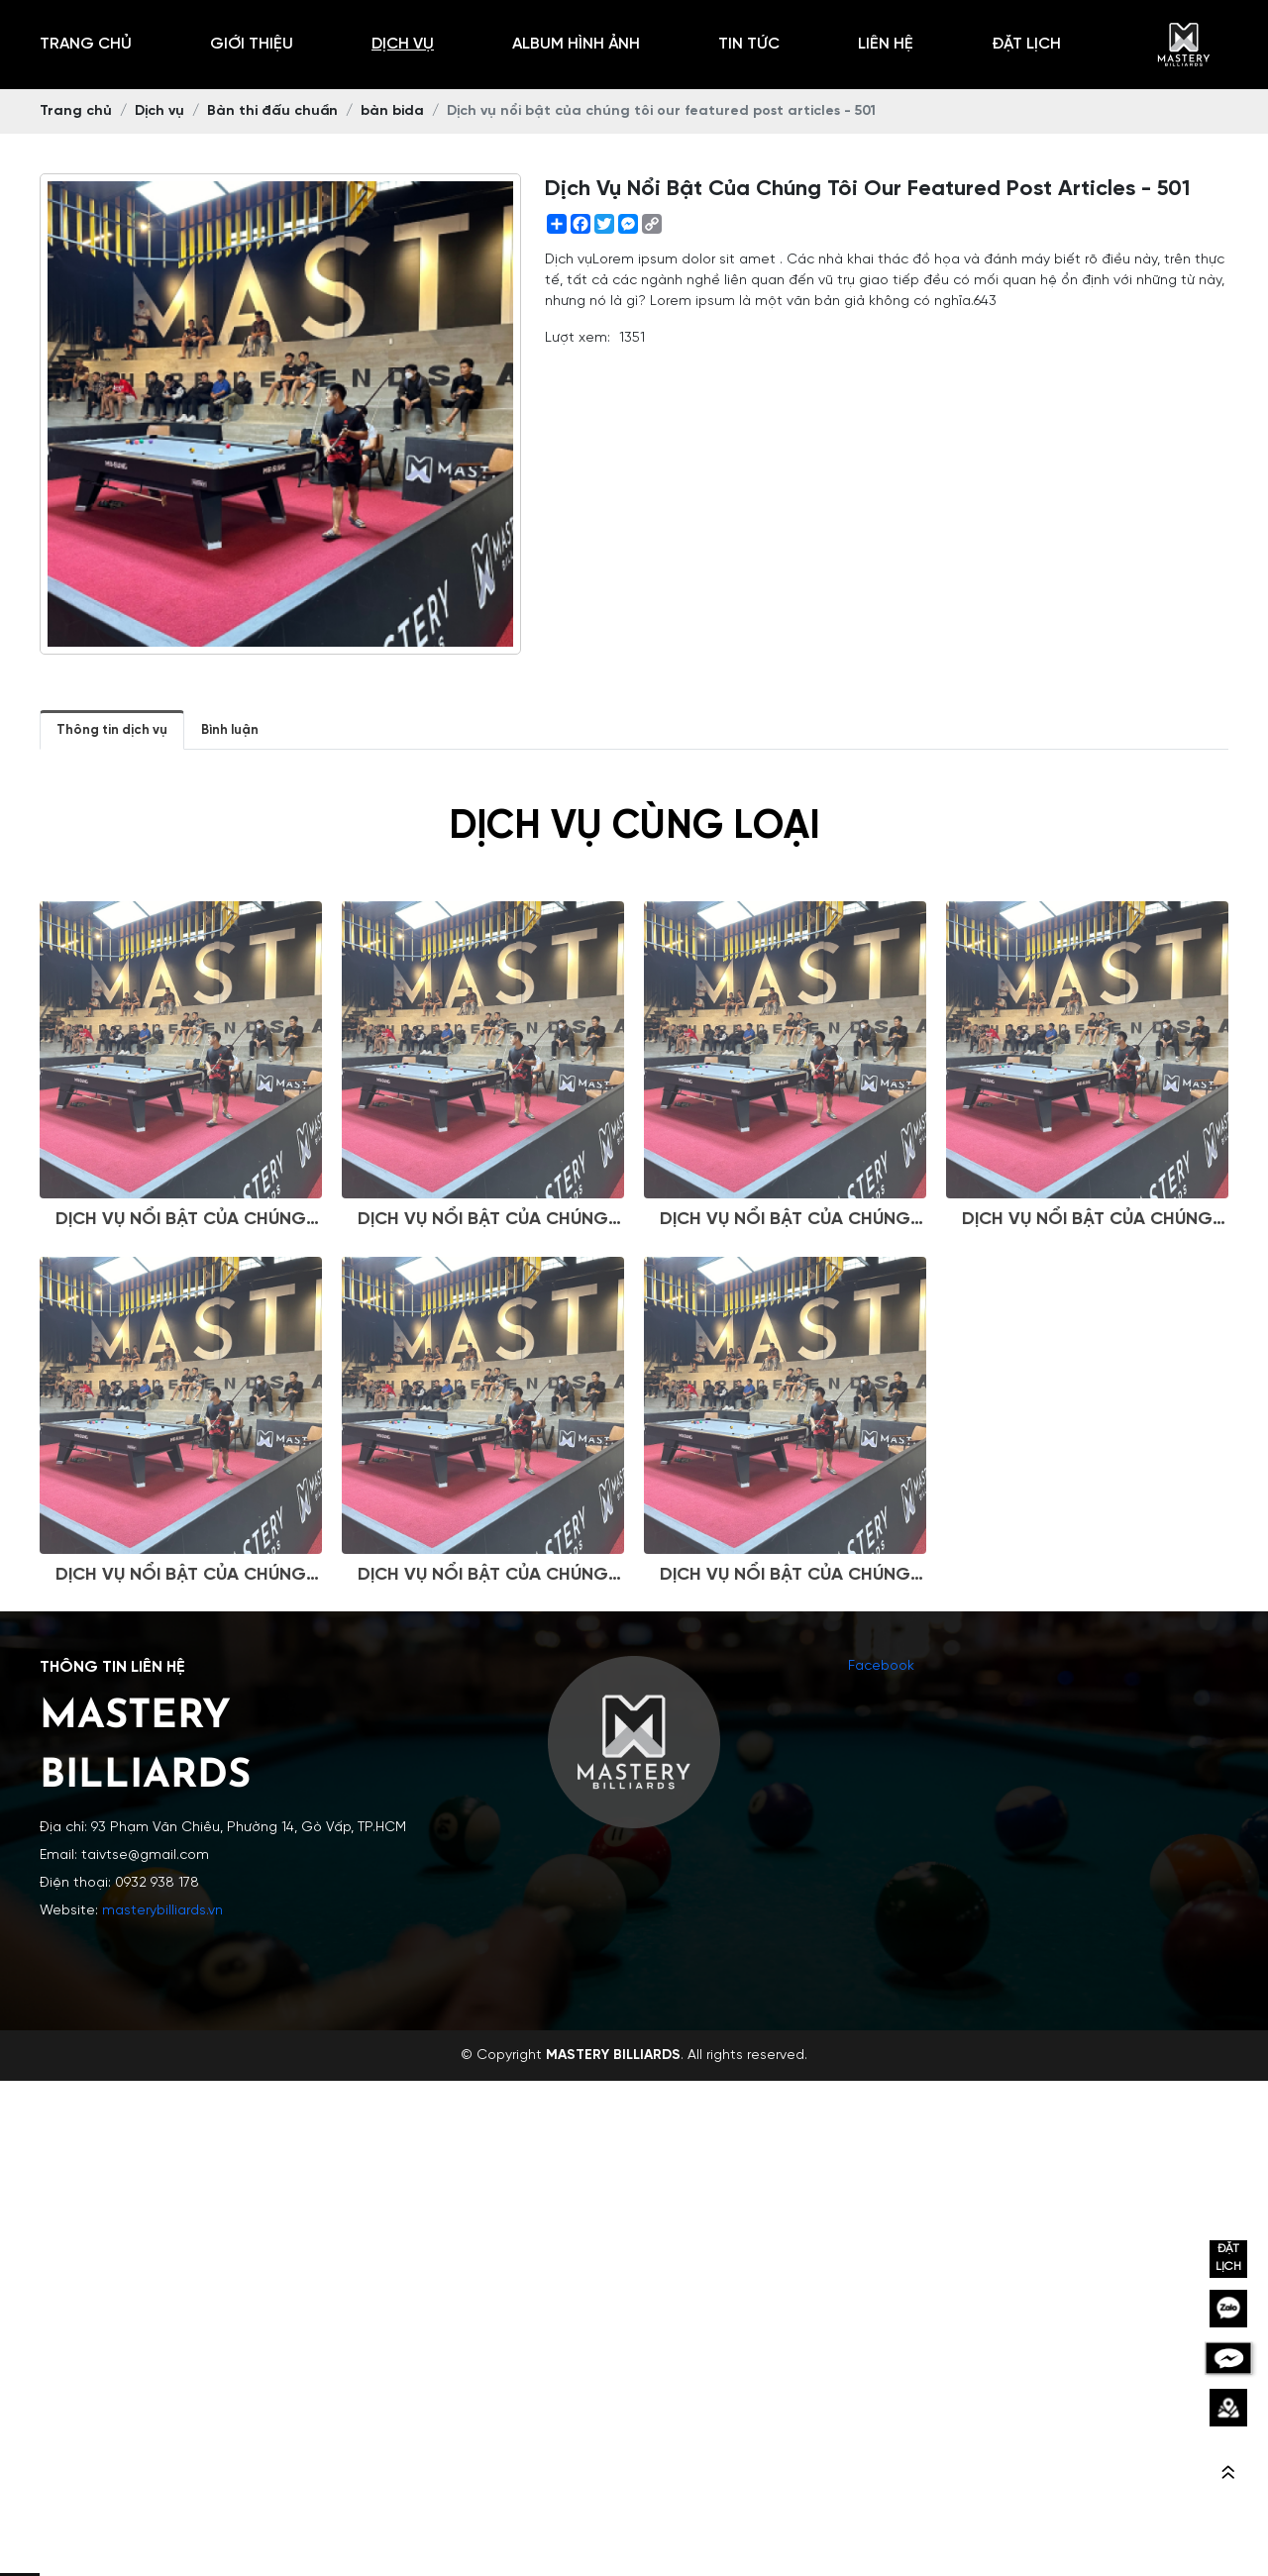 The image size is (1268, 2576). Describe the element at coordinates (885, 44) in the screenshot. I see `Liên hệ` at that location.